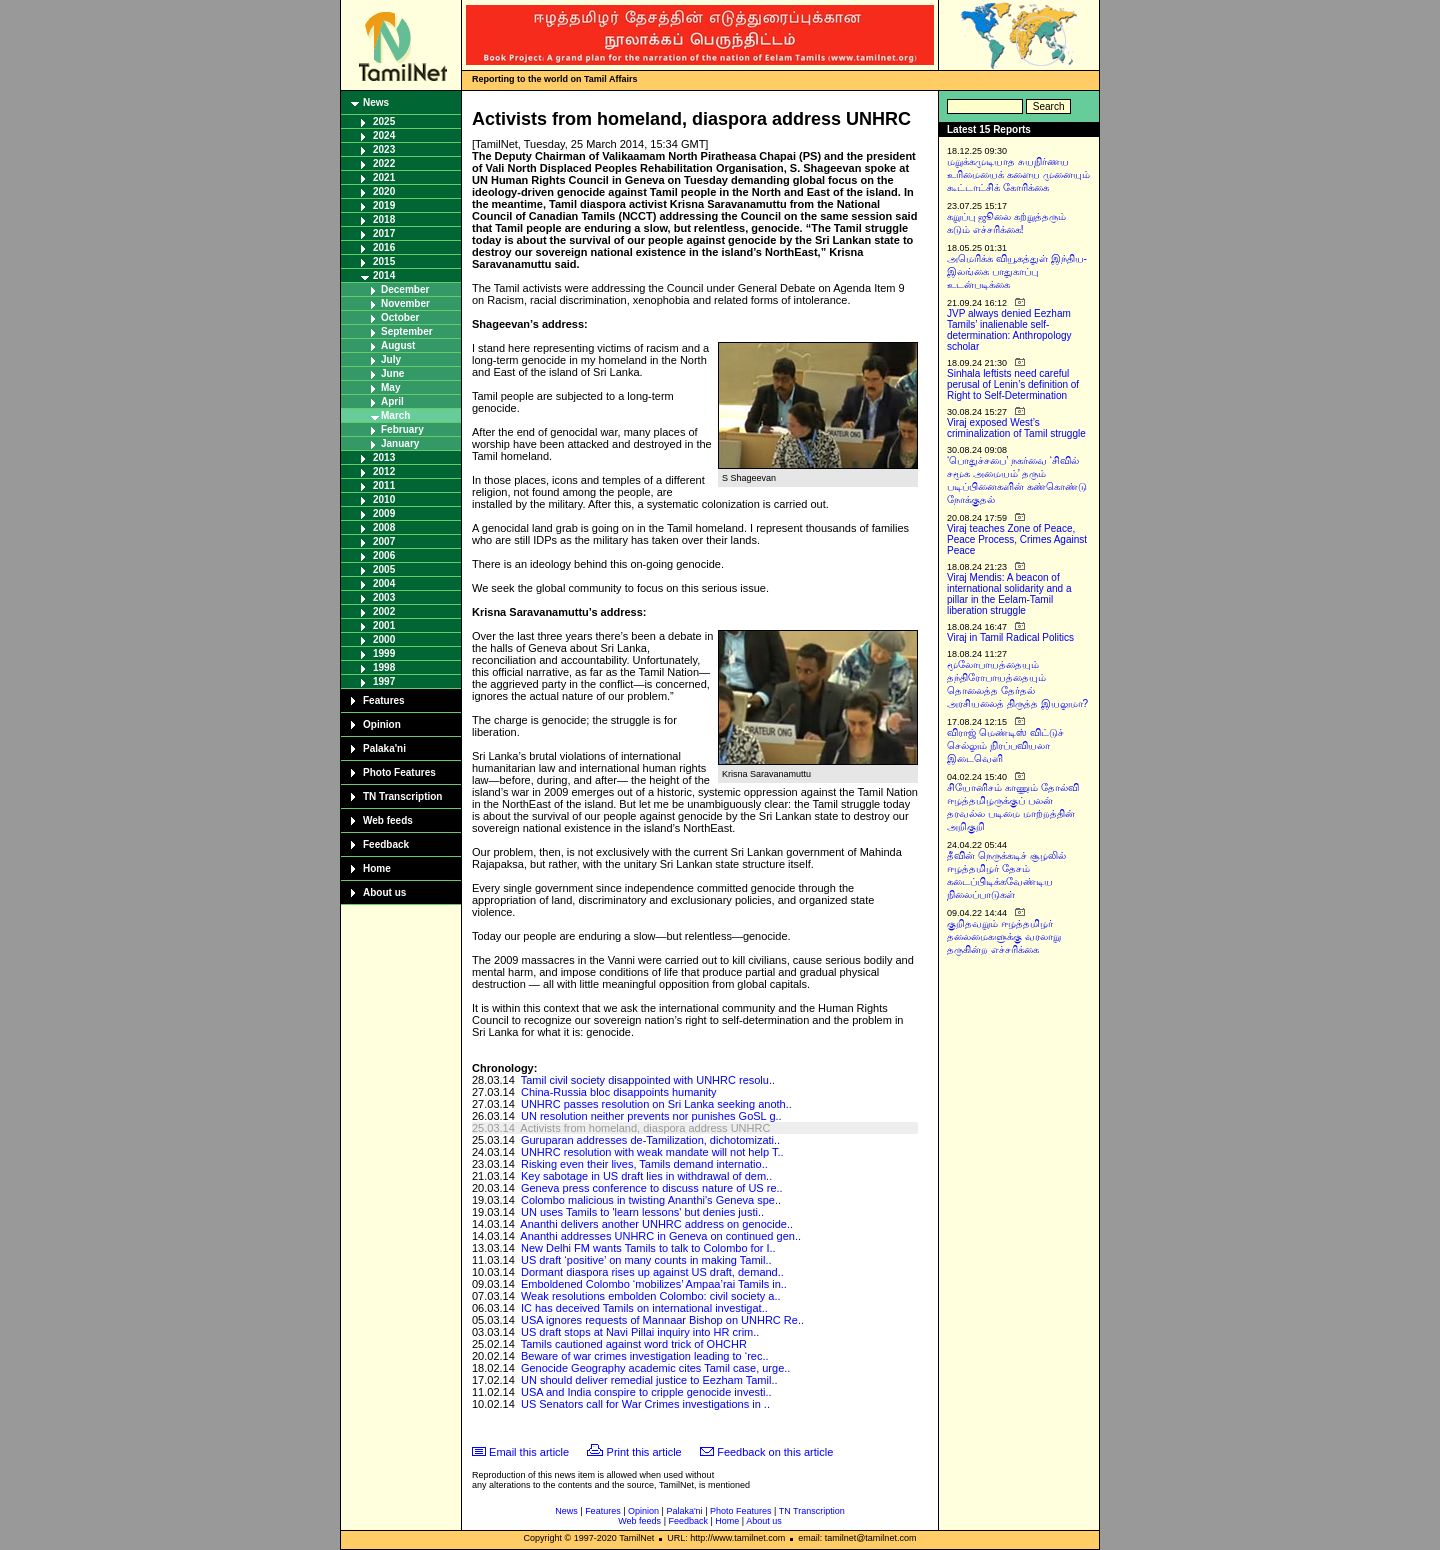 The image size is (1440, 1550). Describe the element at coordinates (400, 443) in the screenshot. I see `January` at that location.